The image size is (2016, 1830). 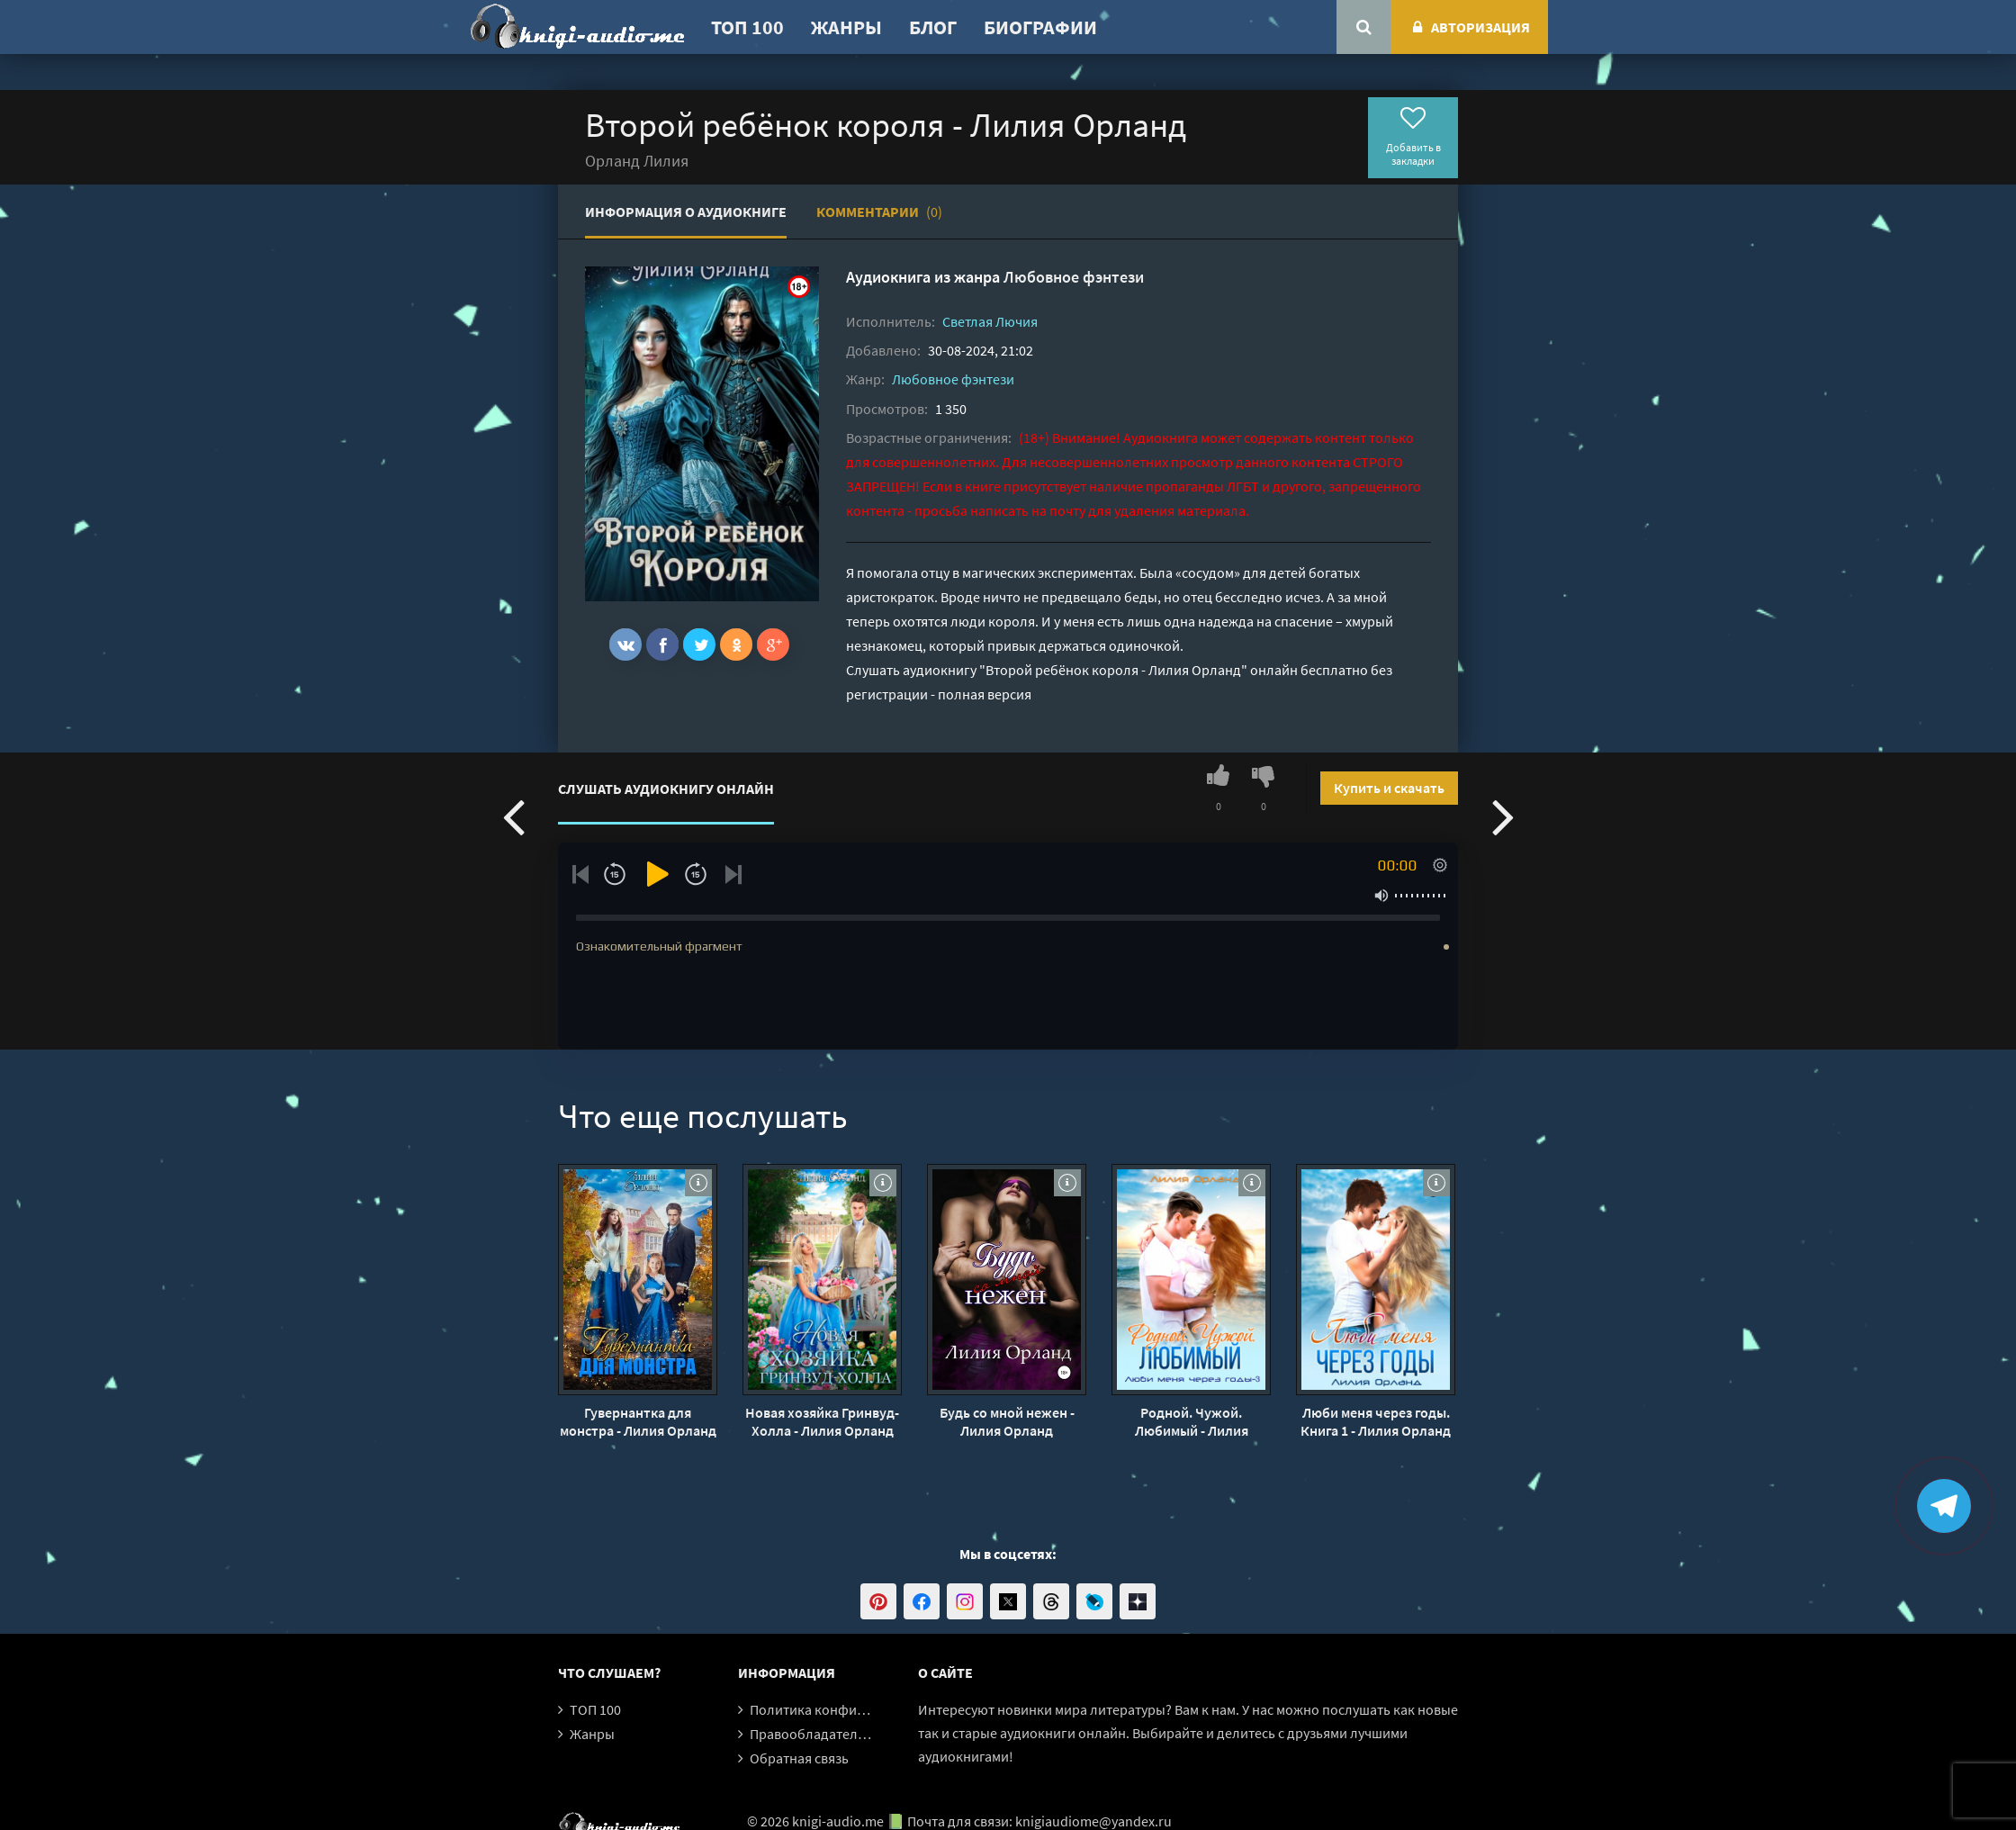 I want to click on Новая хозяйка Гринвуд-Холла - Лилия Орланд, so click(x=822, y=1421).